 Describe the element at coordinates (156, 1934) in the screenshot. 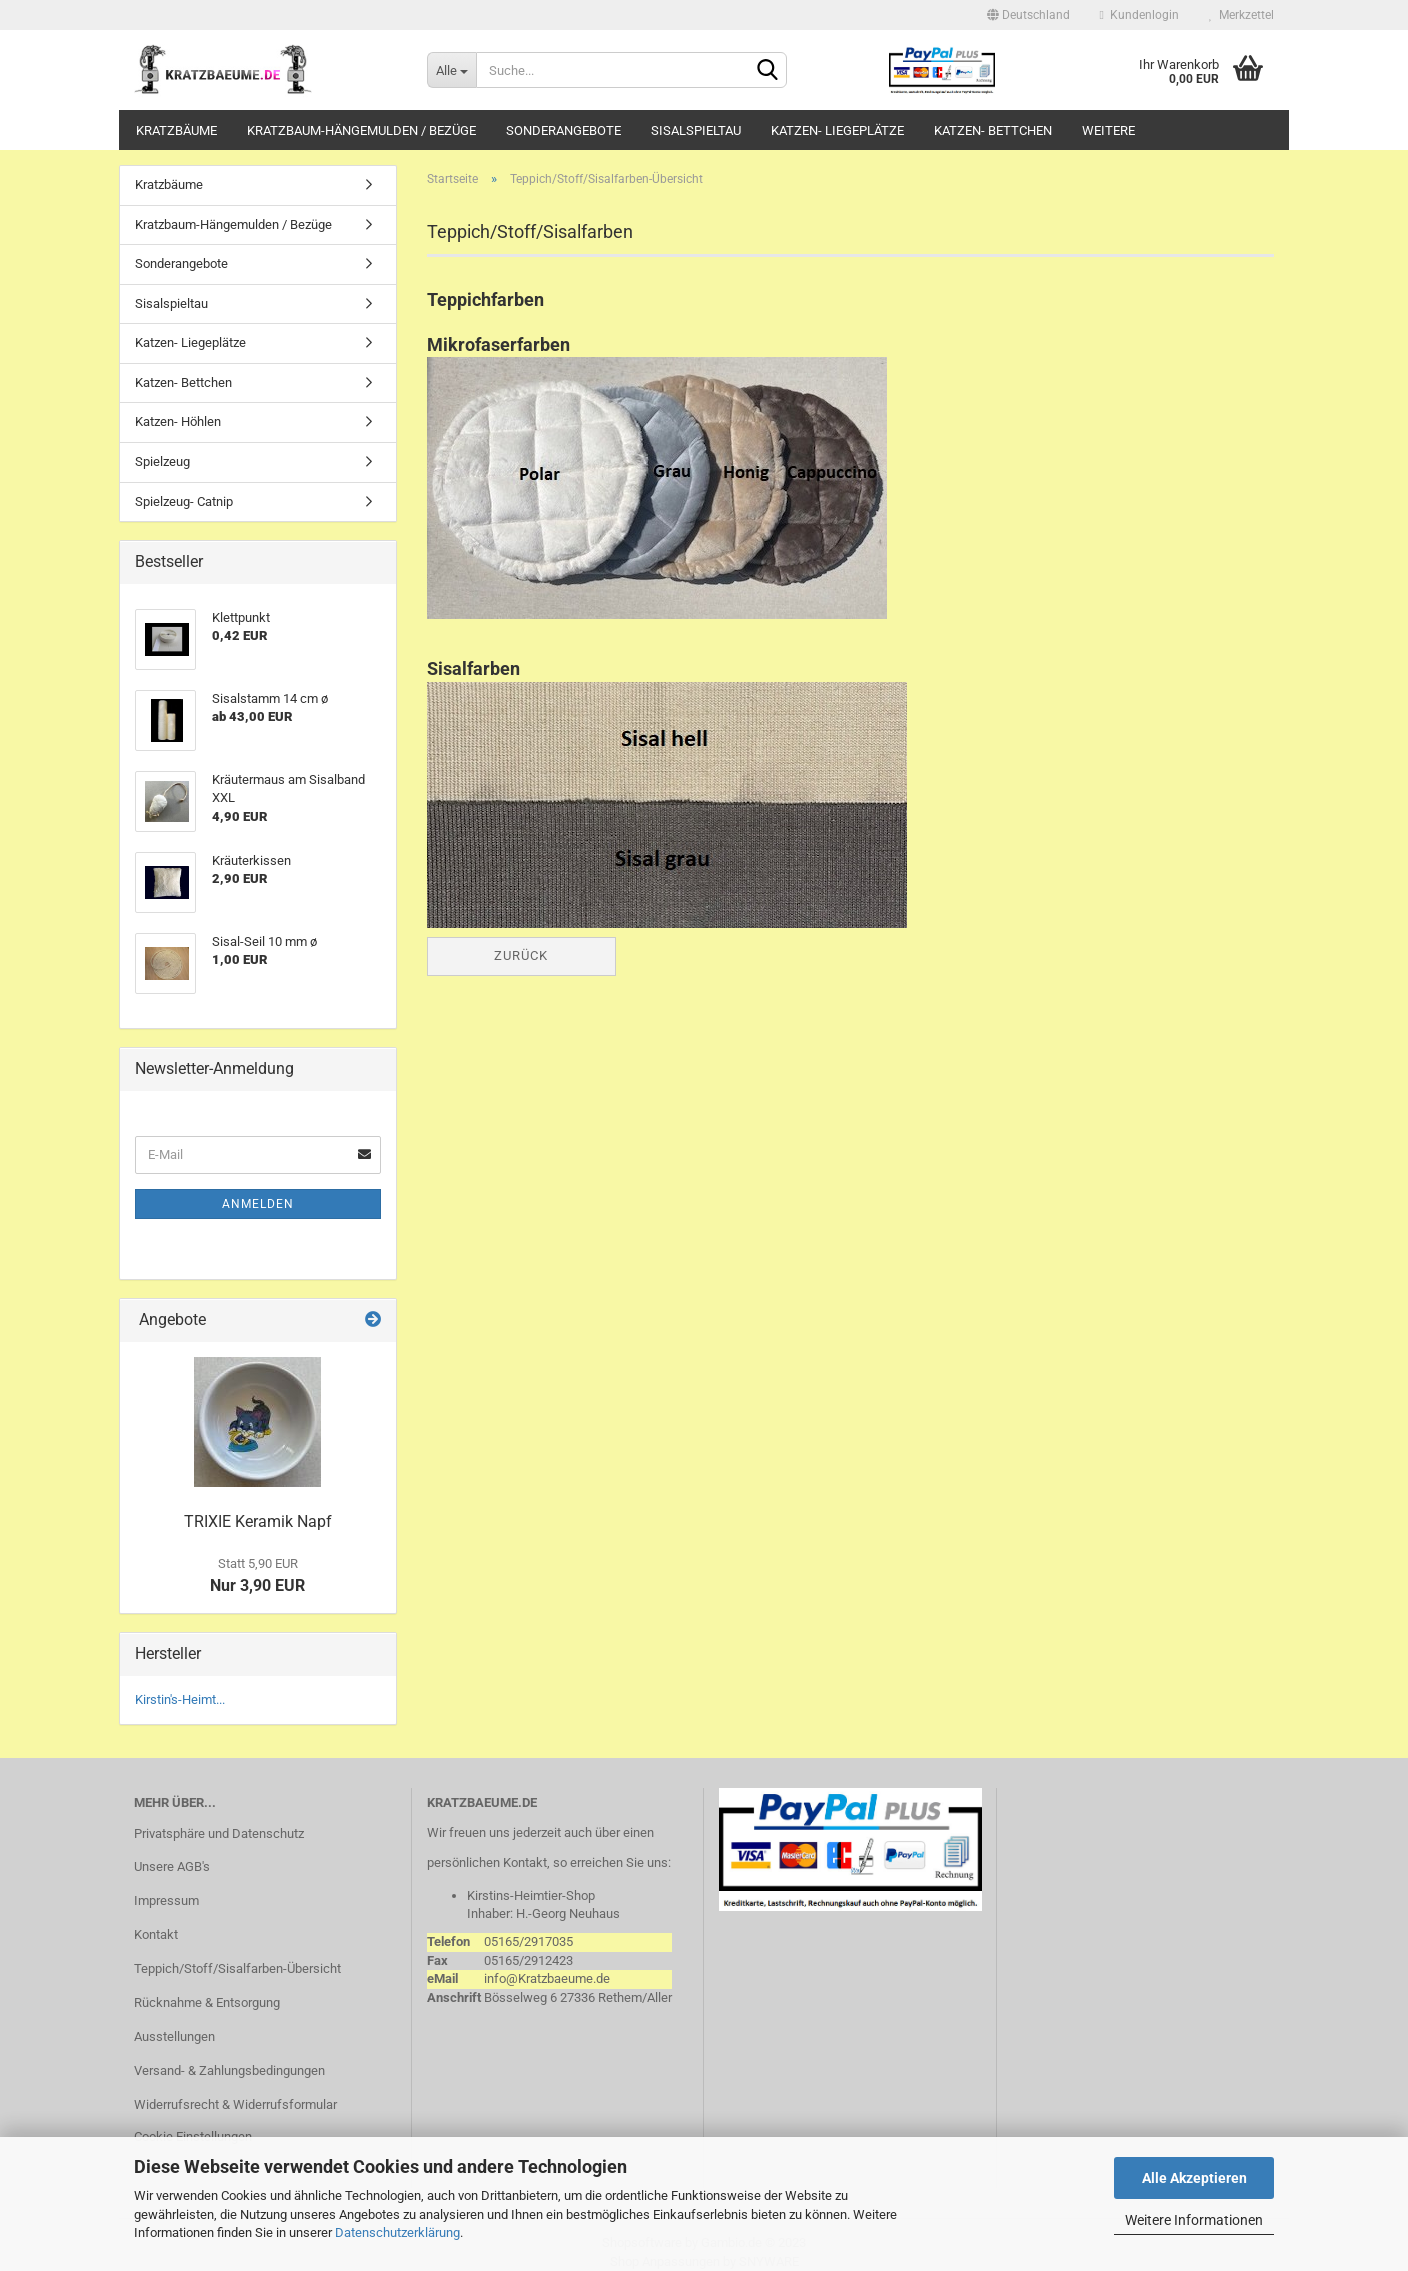

I see `Kontakt` at that location.